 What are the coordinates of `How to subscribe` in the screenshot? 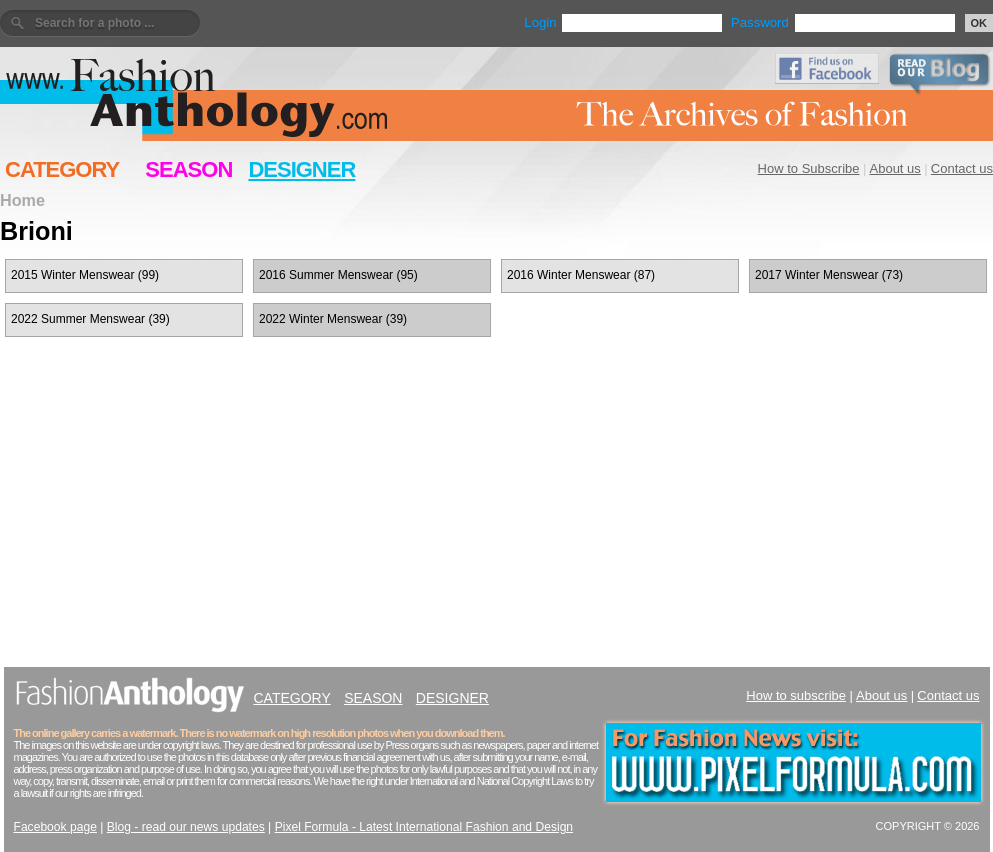 It's located at (796, 695).